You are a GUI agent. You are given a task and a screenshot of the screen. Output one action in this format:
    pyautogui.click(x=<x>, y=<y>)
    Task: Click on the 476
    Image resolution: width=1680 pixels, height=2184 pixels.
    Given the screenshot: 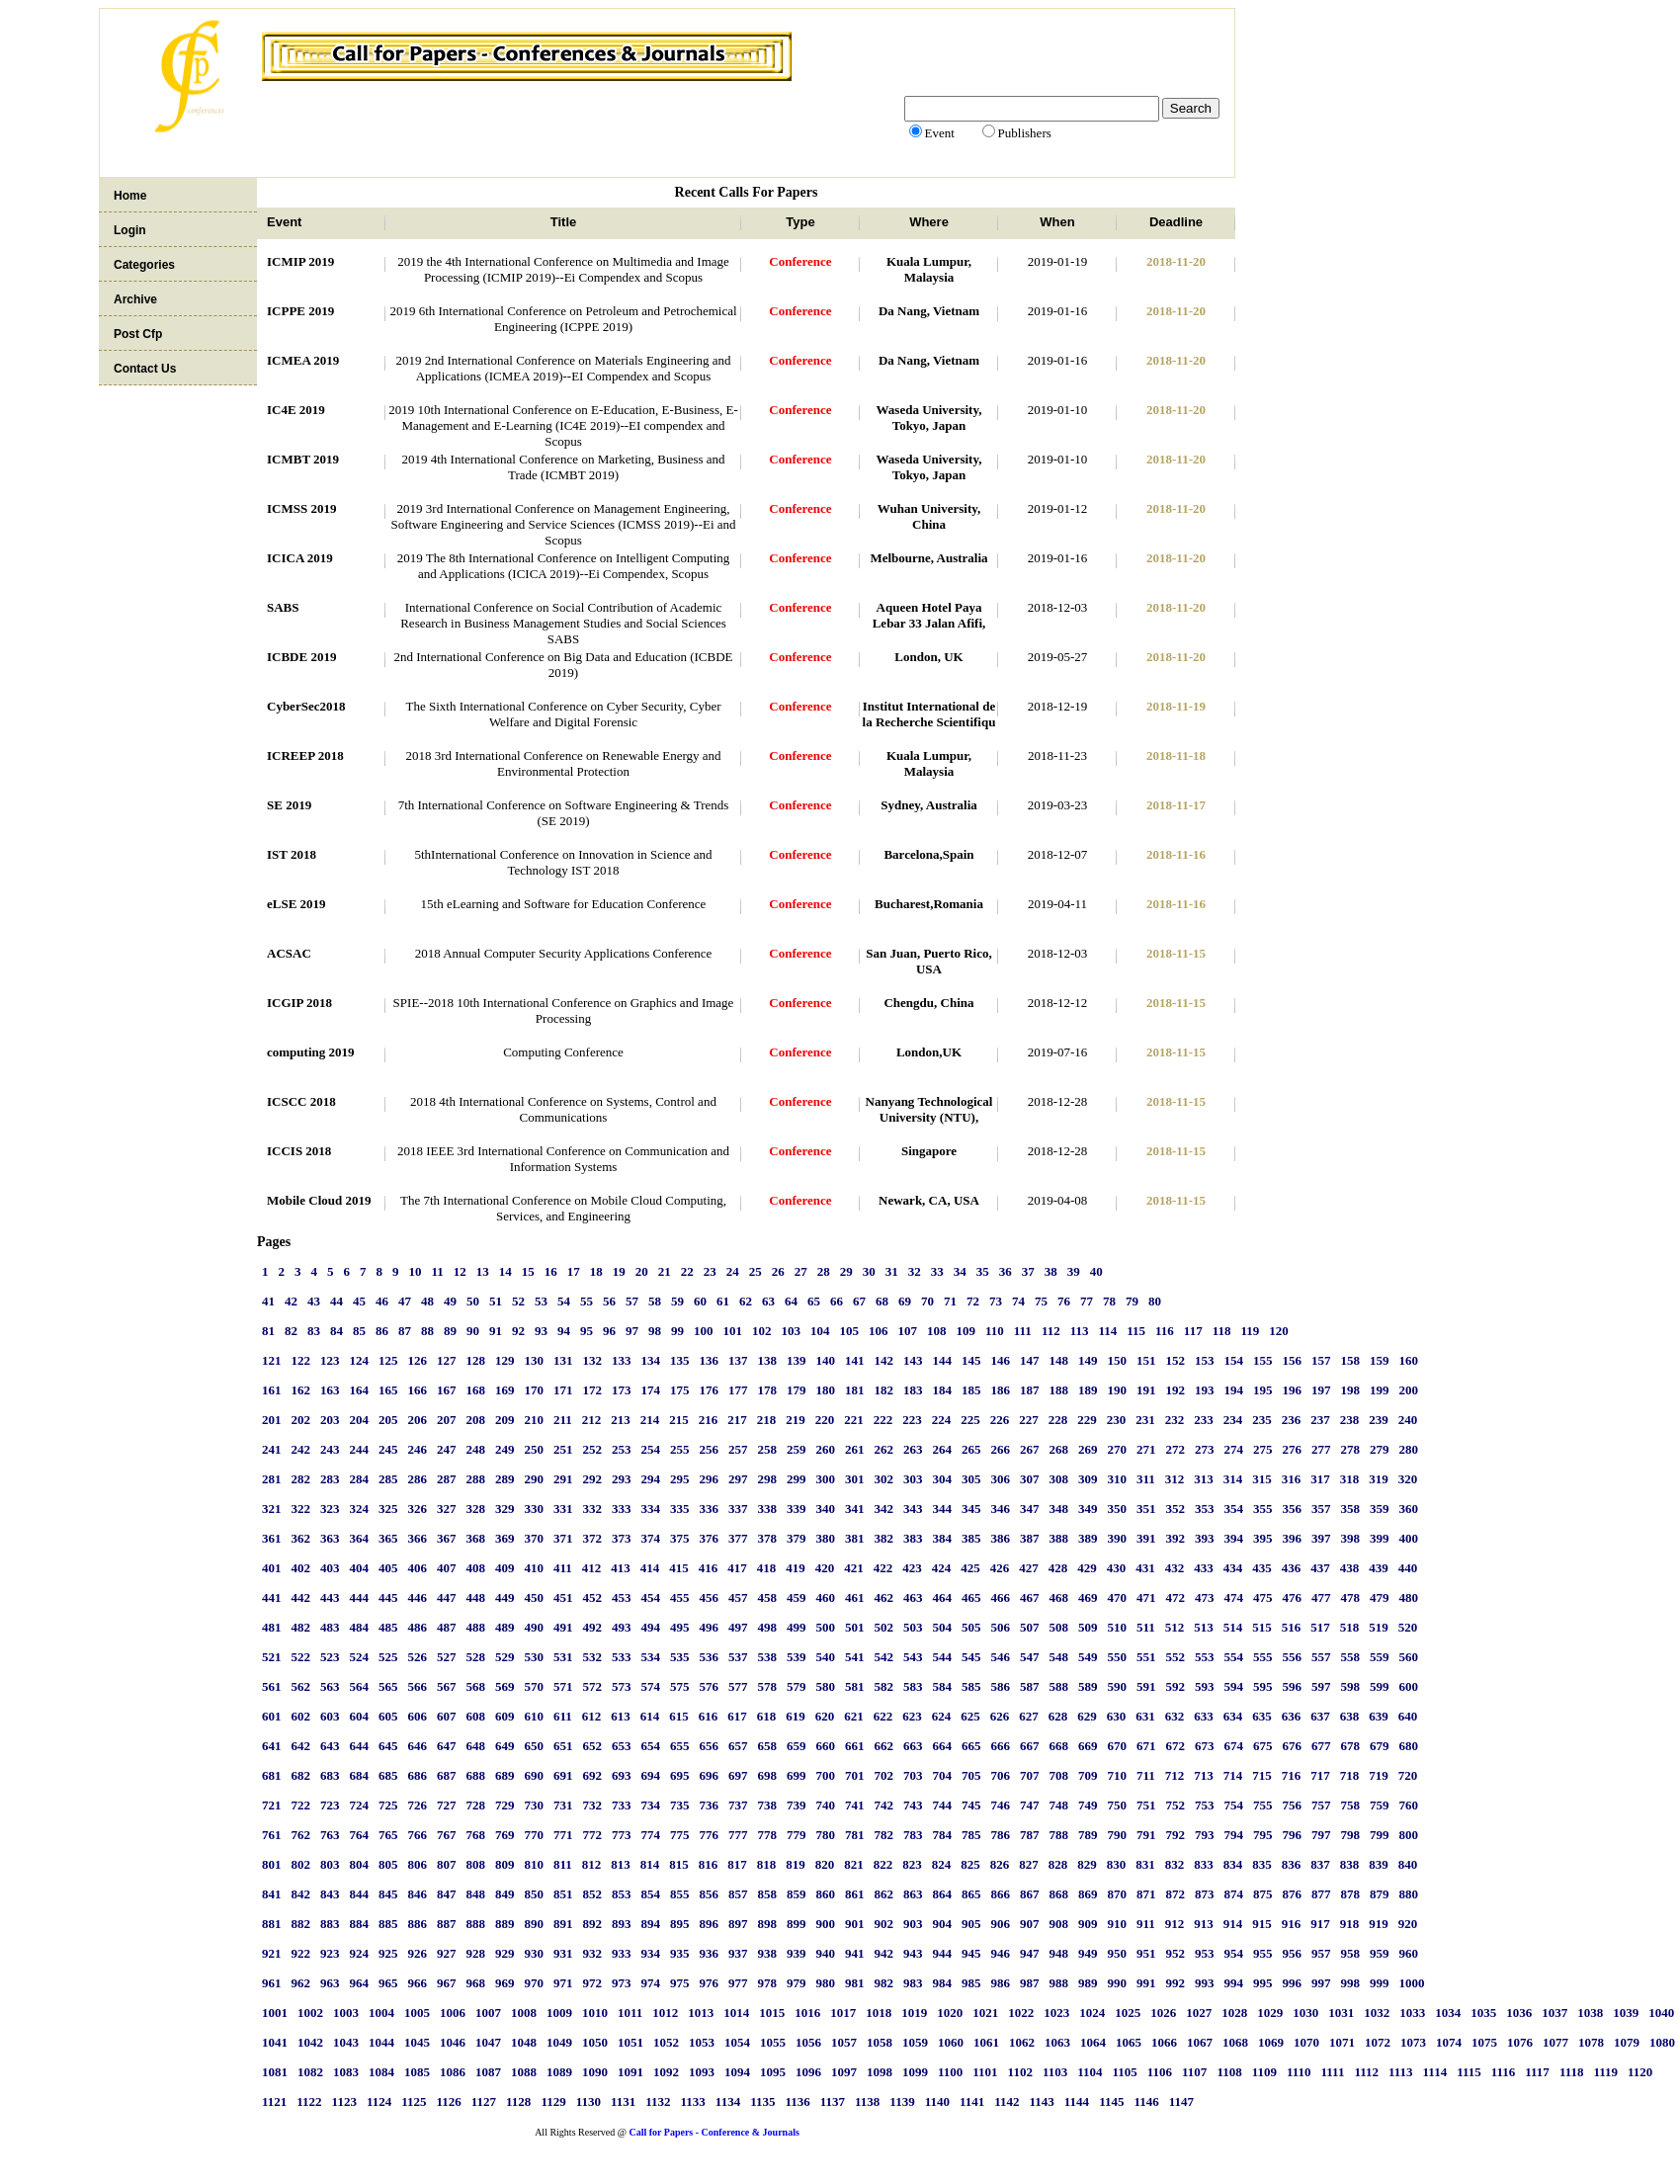 What is the action you would take?
    pyautogui.click(x=1292, y=1597)
    